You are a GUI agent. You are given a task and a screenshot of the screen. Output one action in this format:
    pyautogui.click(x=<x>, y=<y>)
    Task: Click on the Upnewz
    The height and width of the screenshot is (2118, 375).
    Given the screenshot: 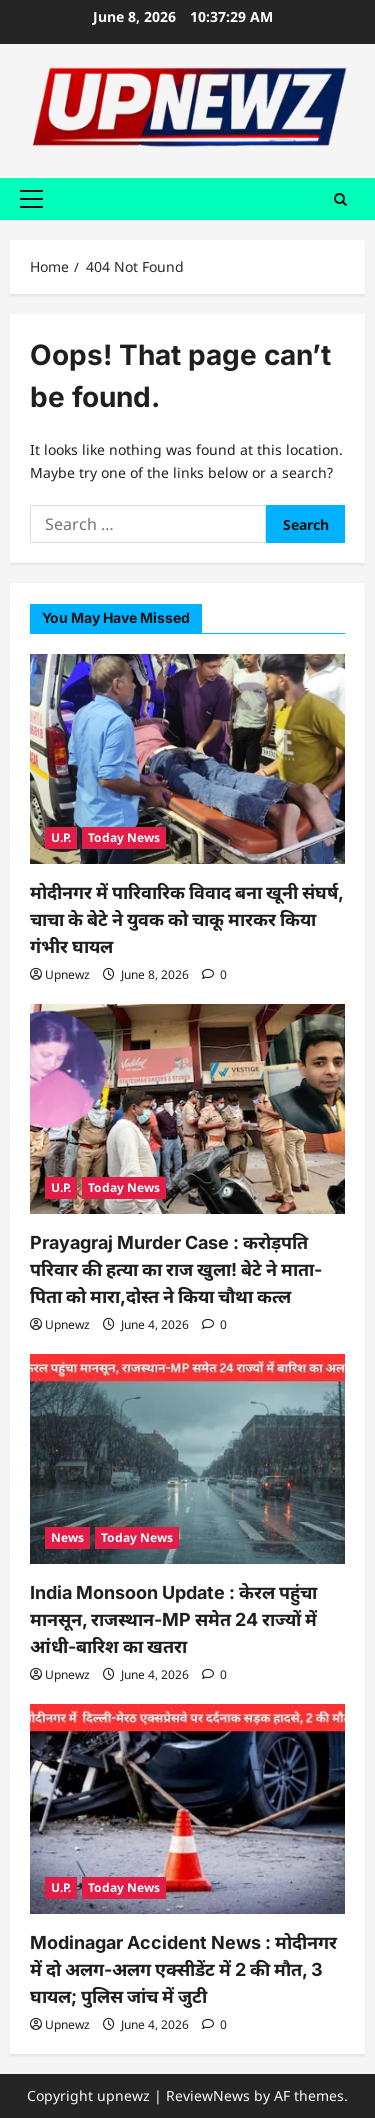 What is the action you would take?
    pyautogui.click(x=67, y=974)
    